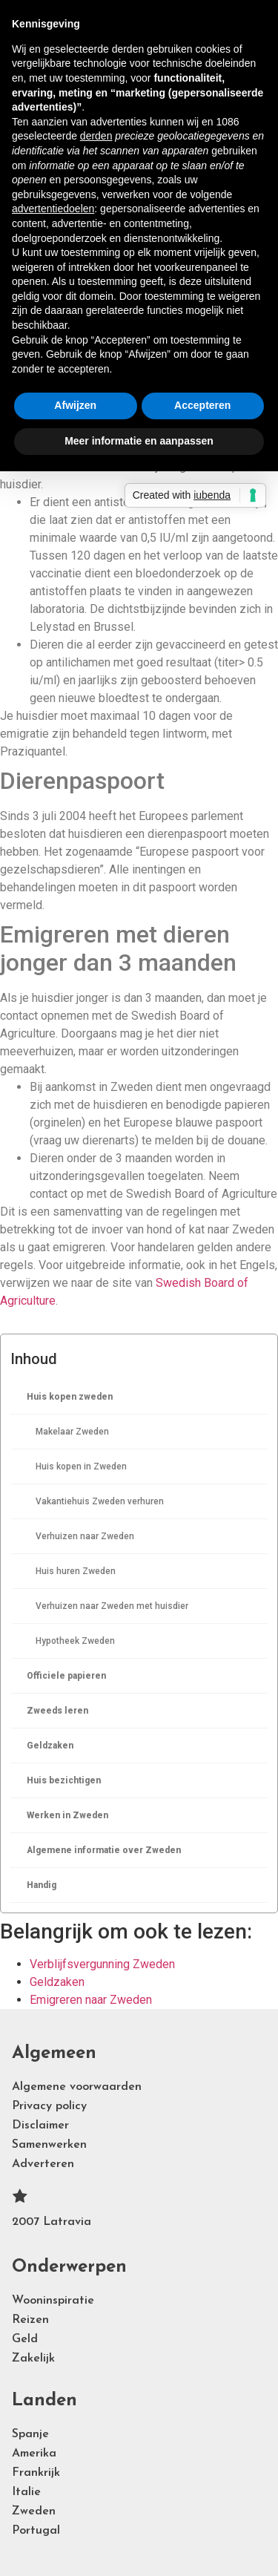  What do you see at coordinates (43, 2164) in the screenshot?
I see `Adverteren` at bounding box center [43, 2164].